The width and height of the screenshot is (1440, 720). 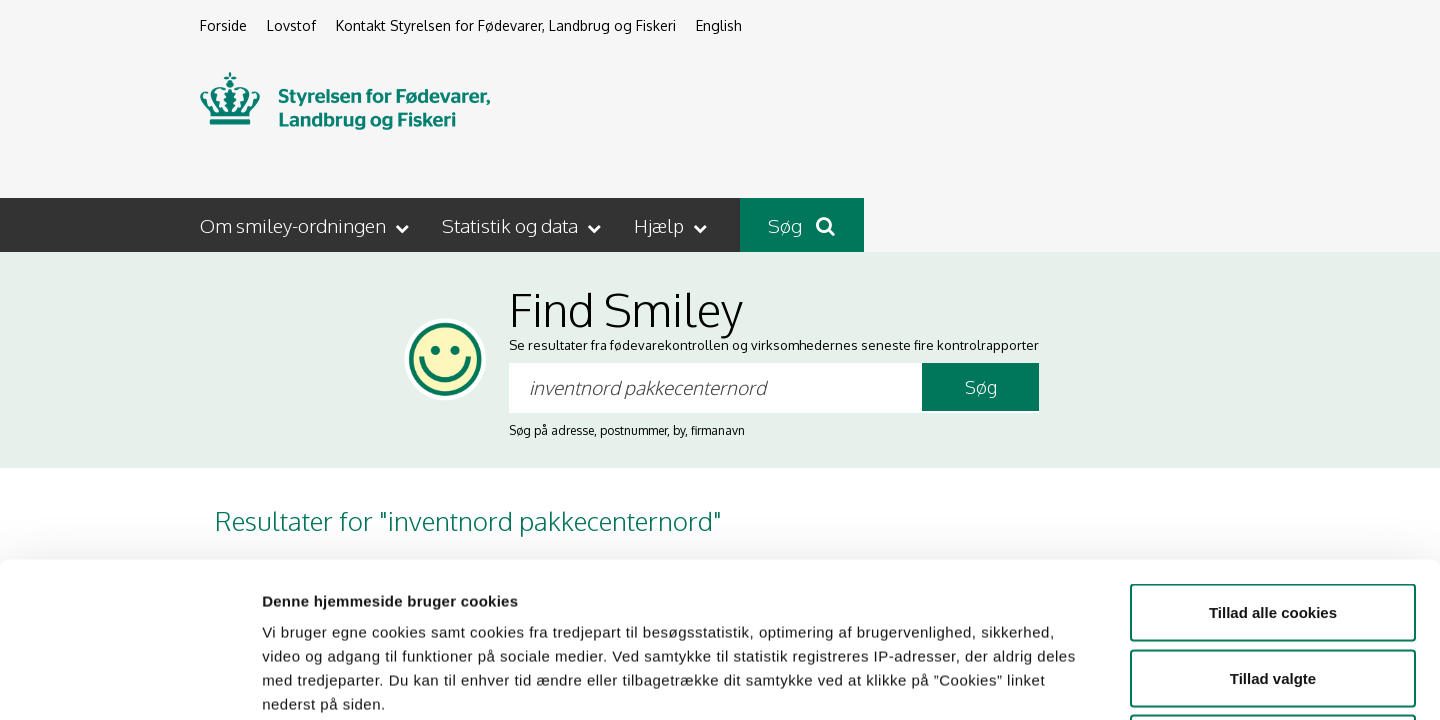 I want to click on Forside, so click(x=223, y=25).